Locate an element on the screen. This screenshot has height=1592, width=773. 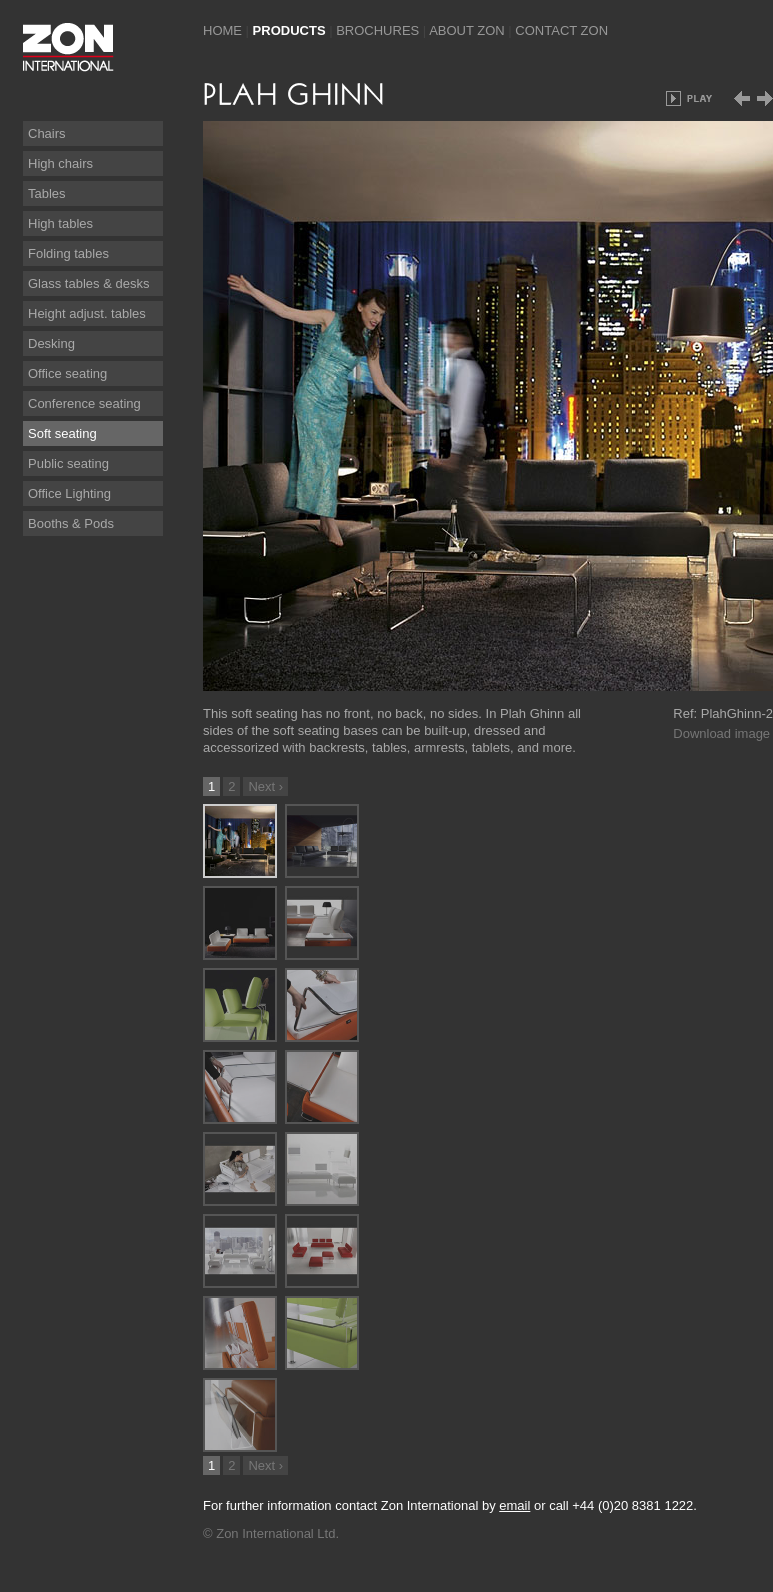
Tables is located at coordinates (47, 193).